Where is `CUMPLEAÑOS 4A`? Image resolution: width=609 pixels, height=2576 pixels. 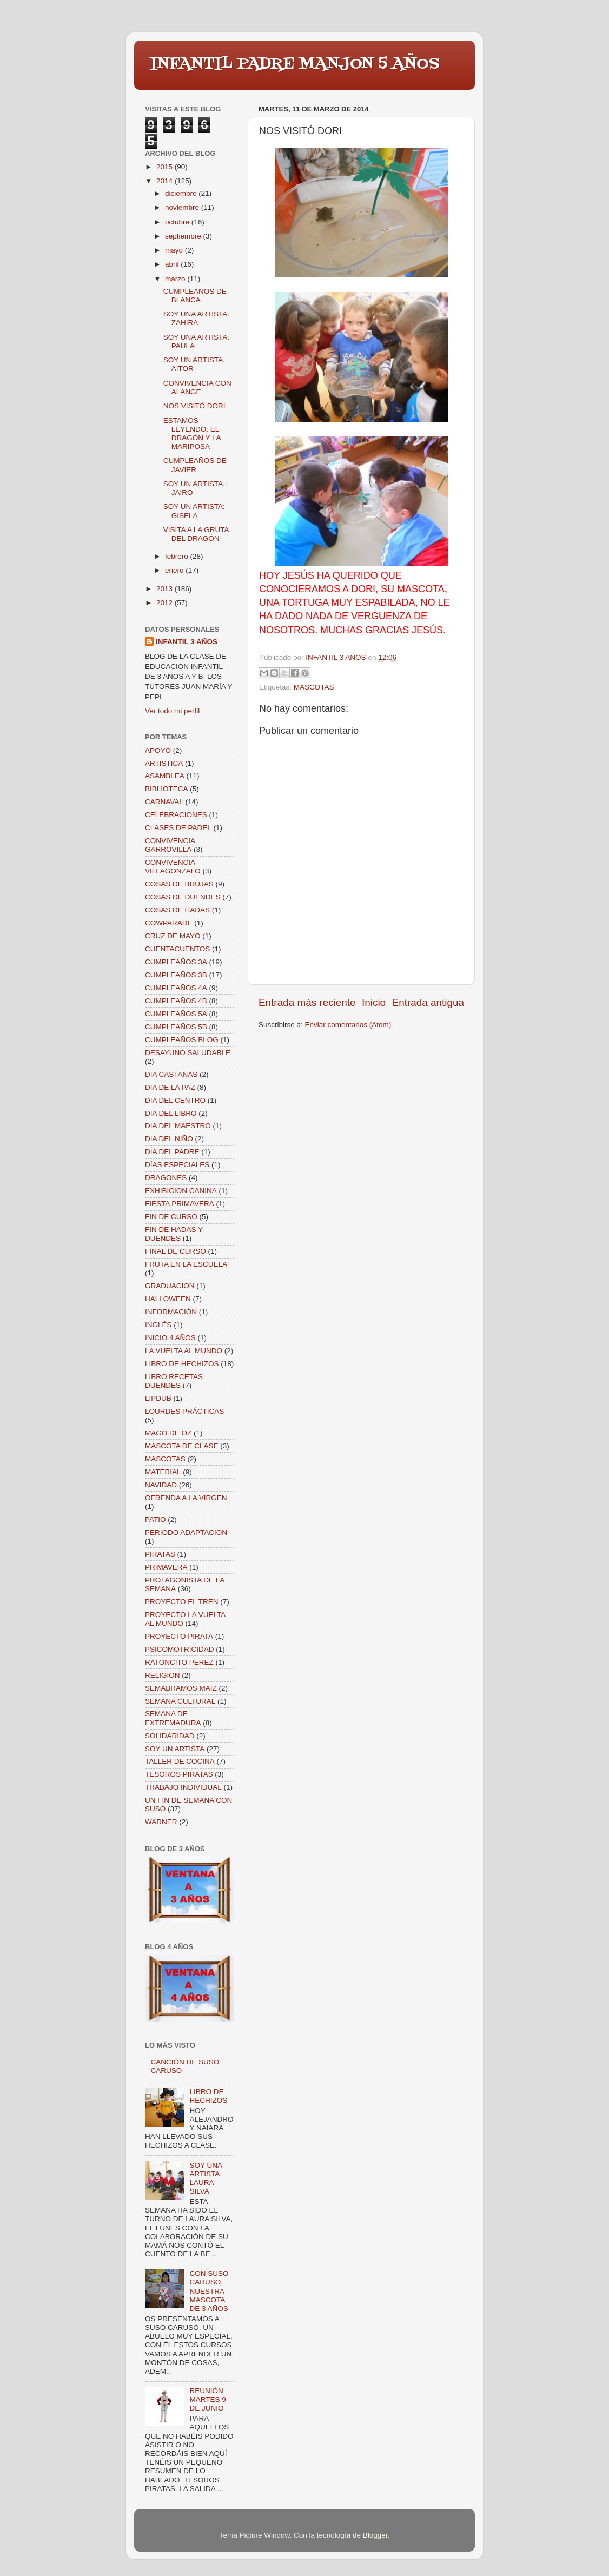 CUMPLEAÑOS 4A is located at coordinates (176, 988).